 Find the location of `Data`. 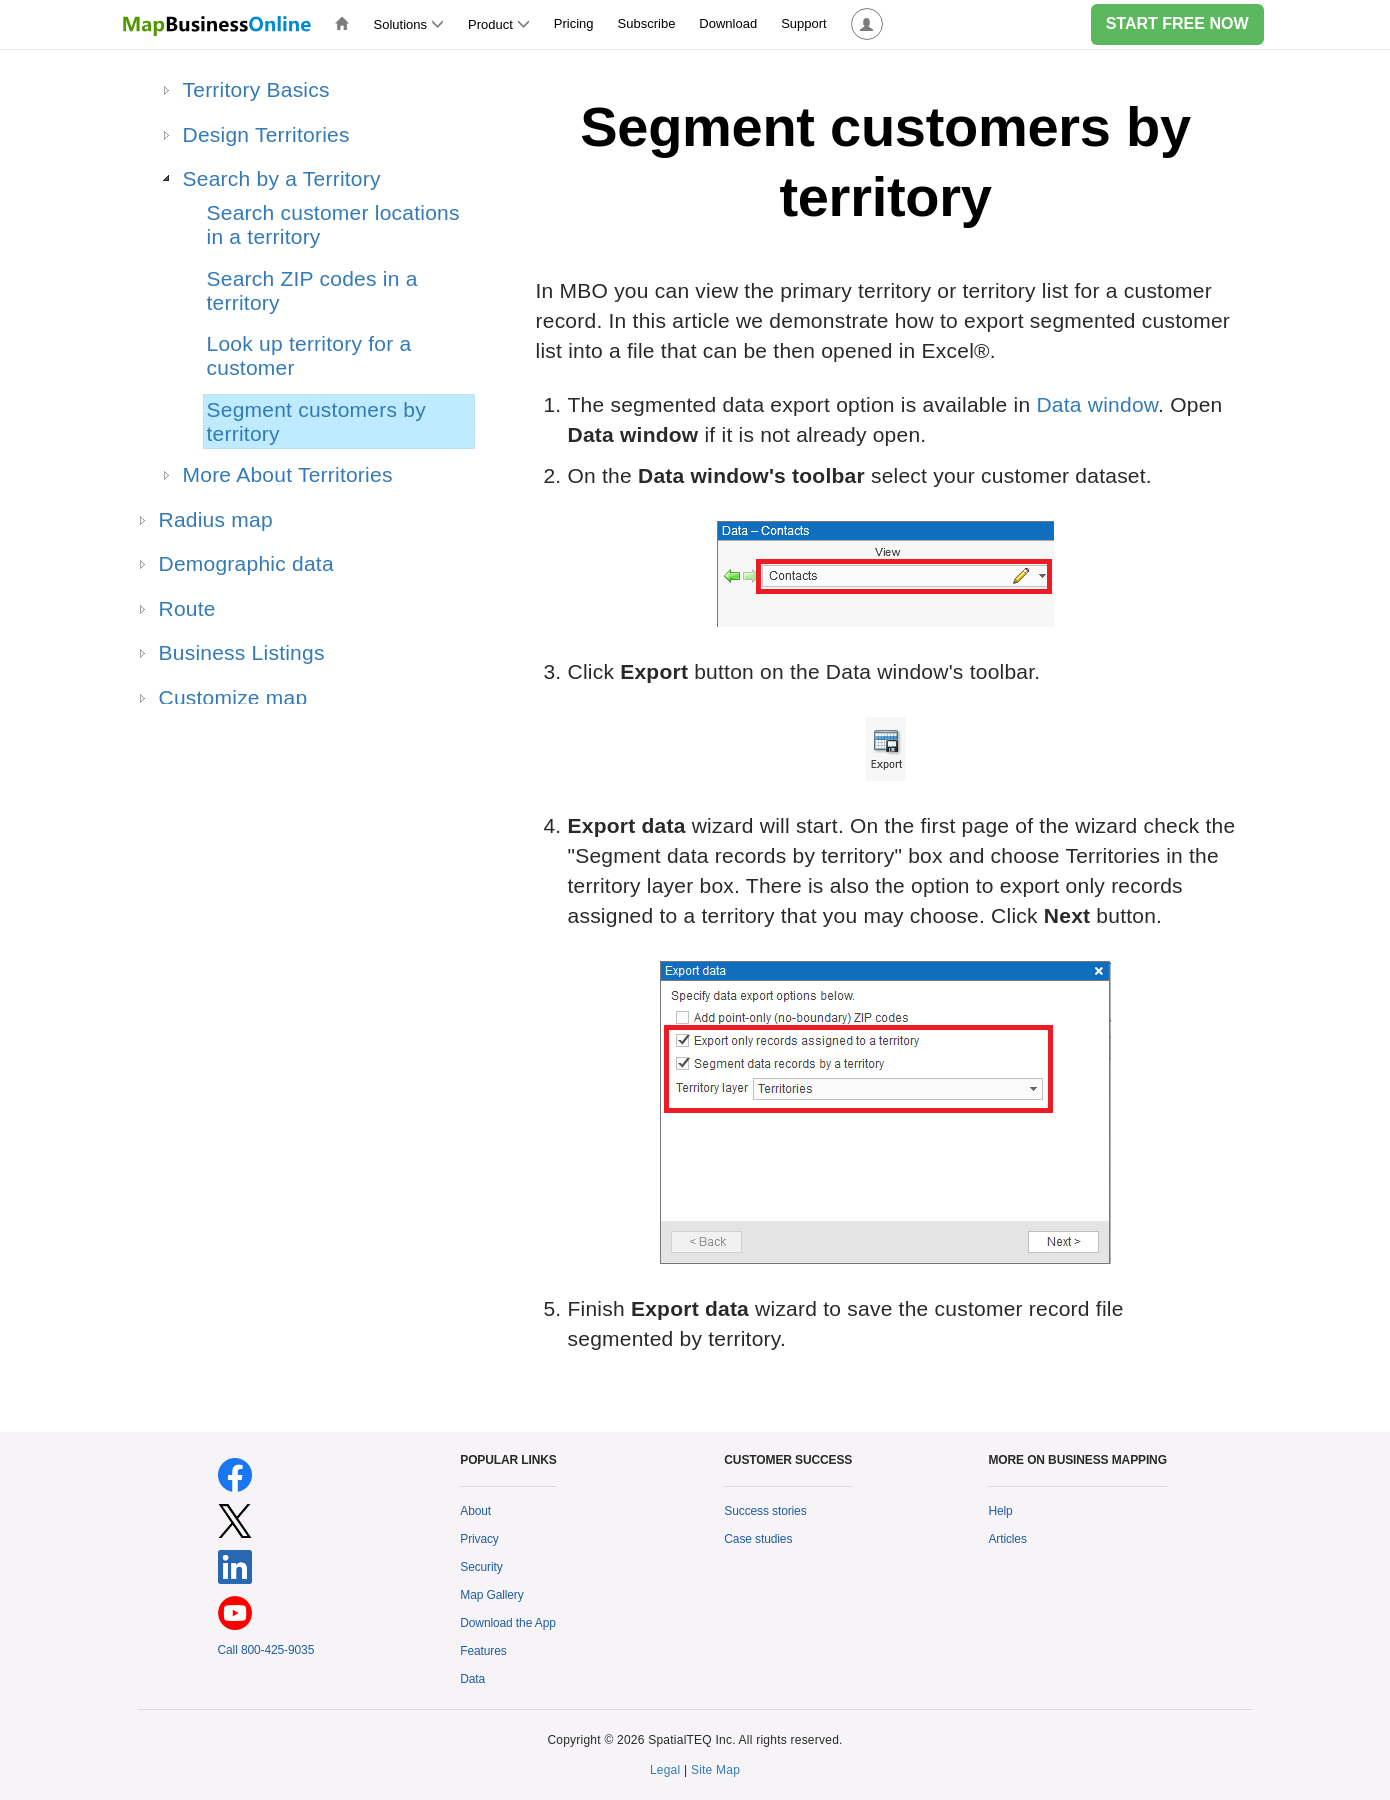

Data is located at coordinates (472, 1679).